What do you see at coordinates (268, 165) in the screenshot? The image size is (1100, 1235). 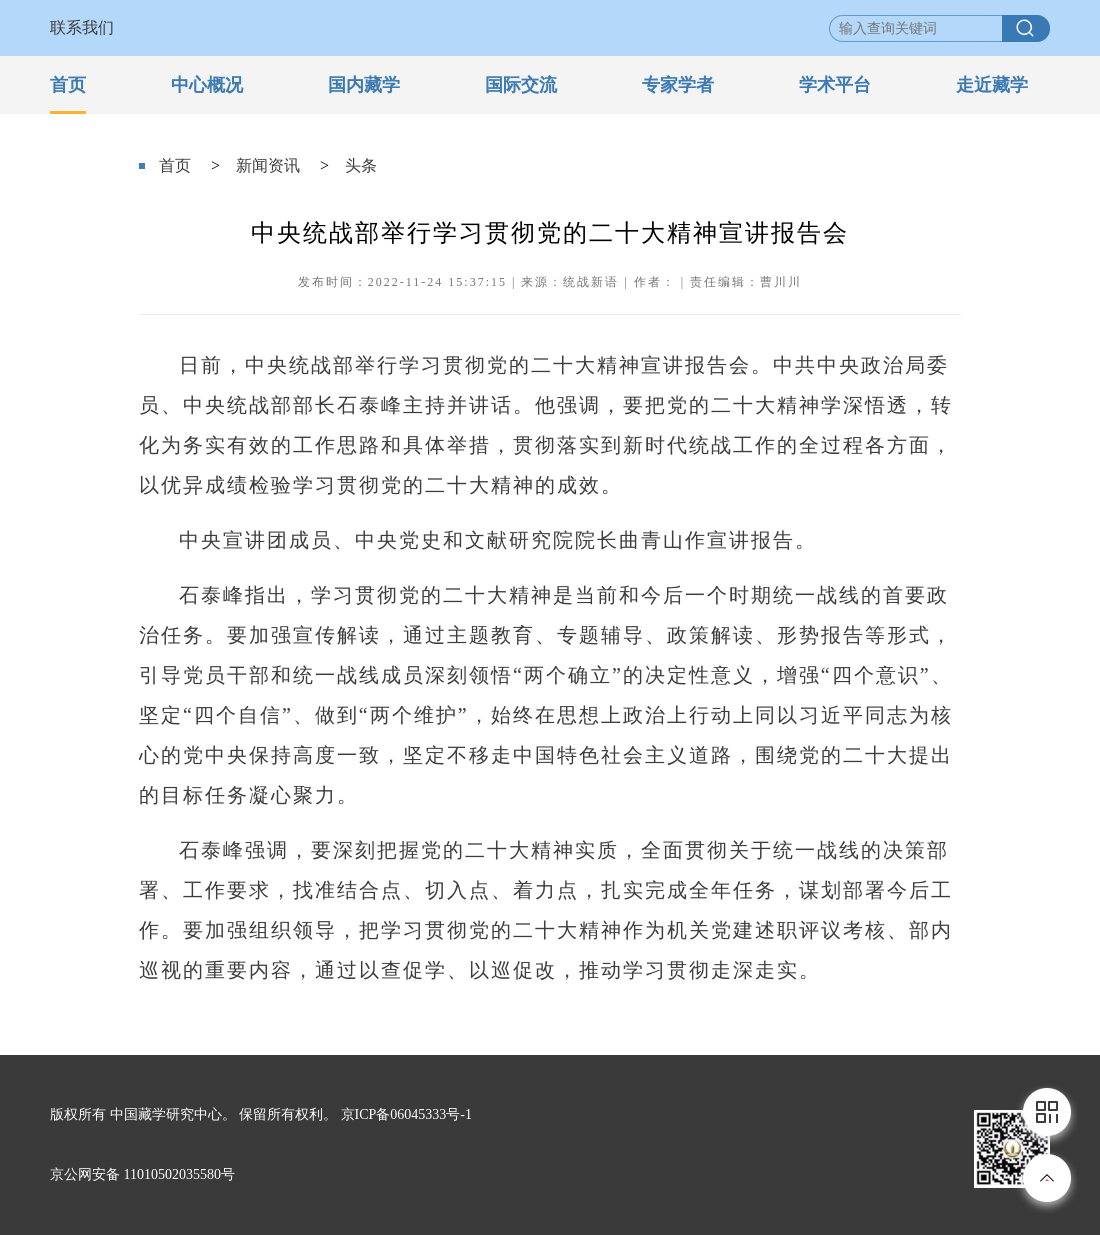 I see `新闻资讯` at bounding box center [268, 165].